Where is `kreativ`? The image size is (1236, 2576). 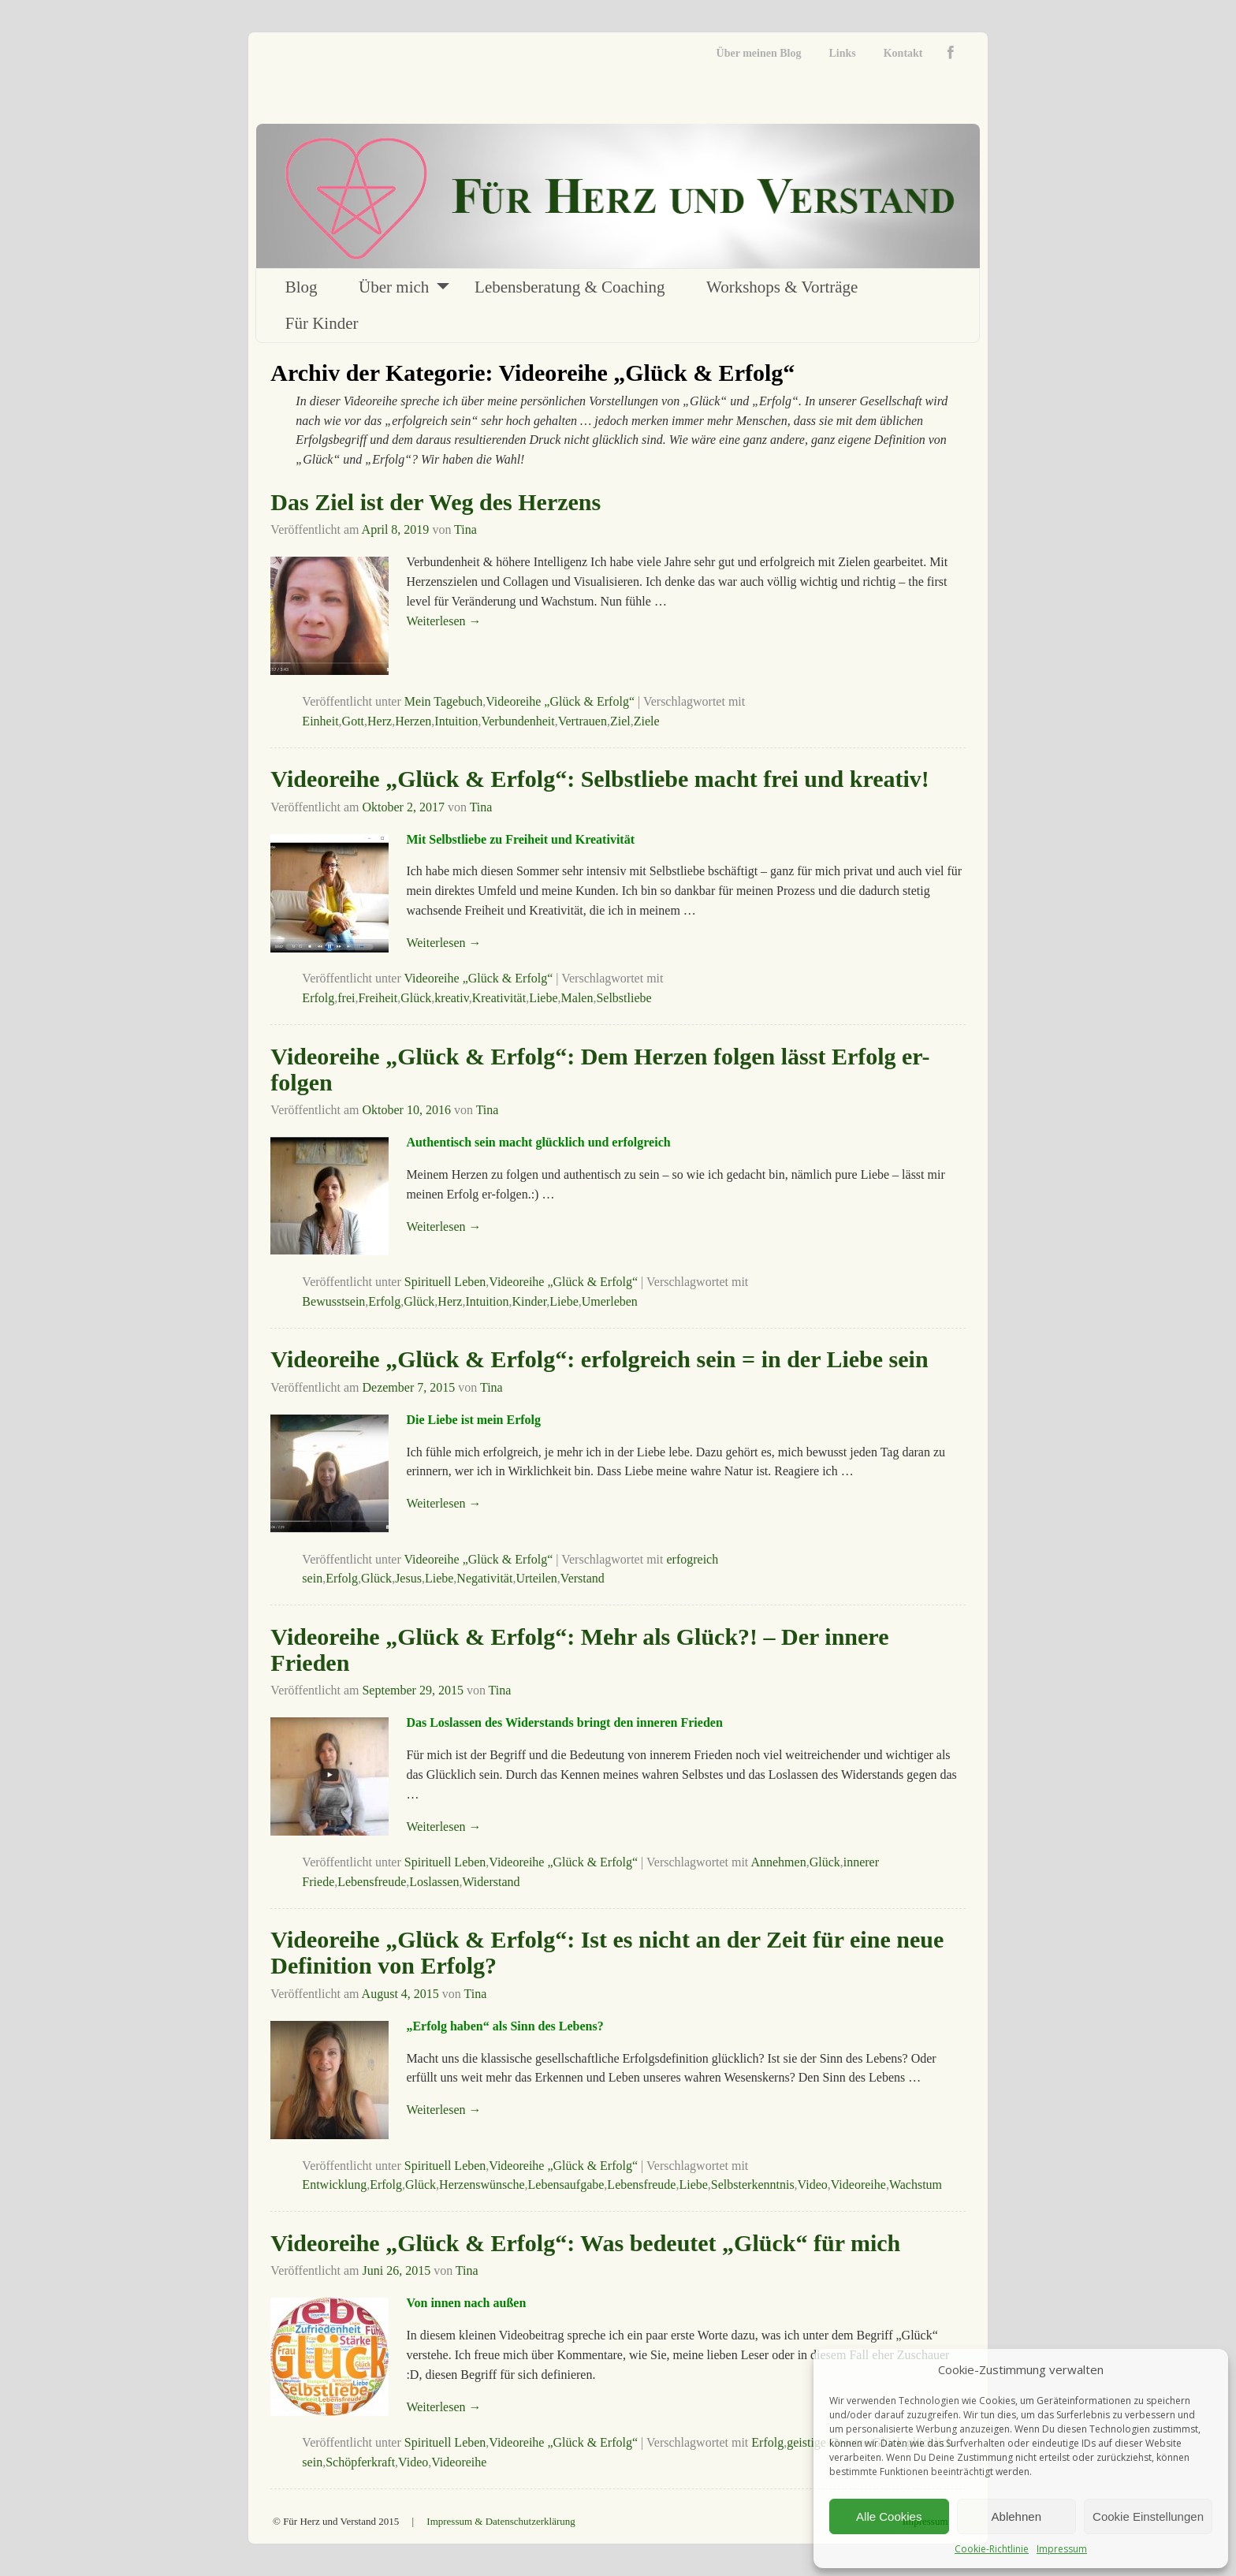 kreativ is located at coordinates (451, 998).